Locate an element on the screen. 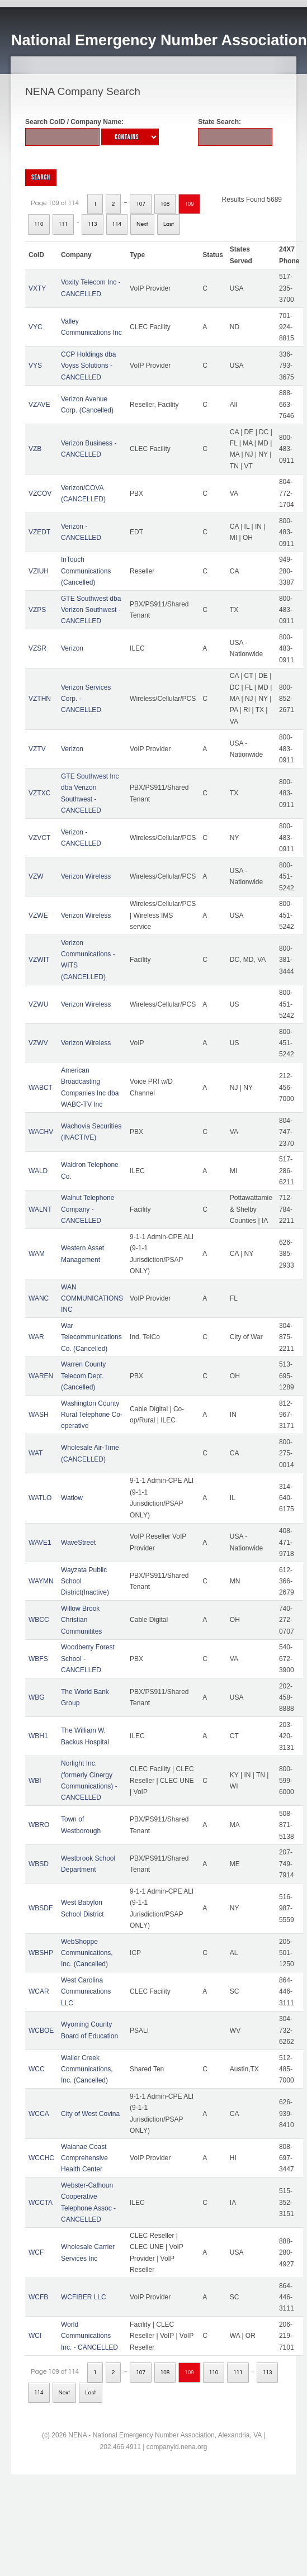  Verizon is located at coordinates (72, 648).